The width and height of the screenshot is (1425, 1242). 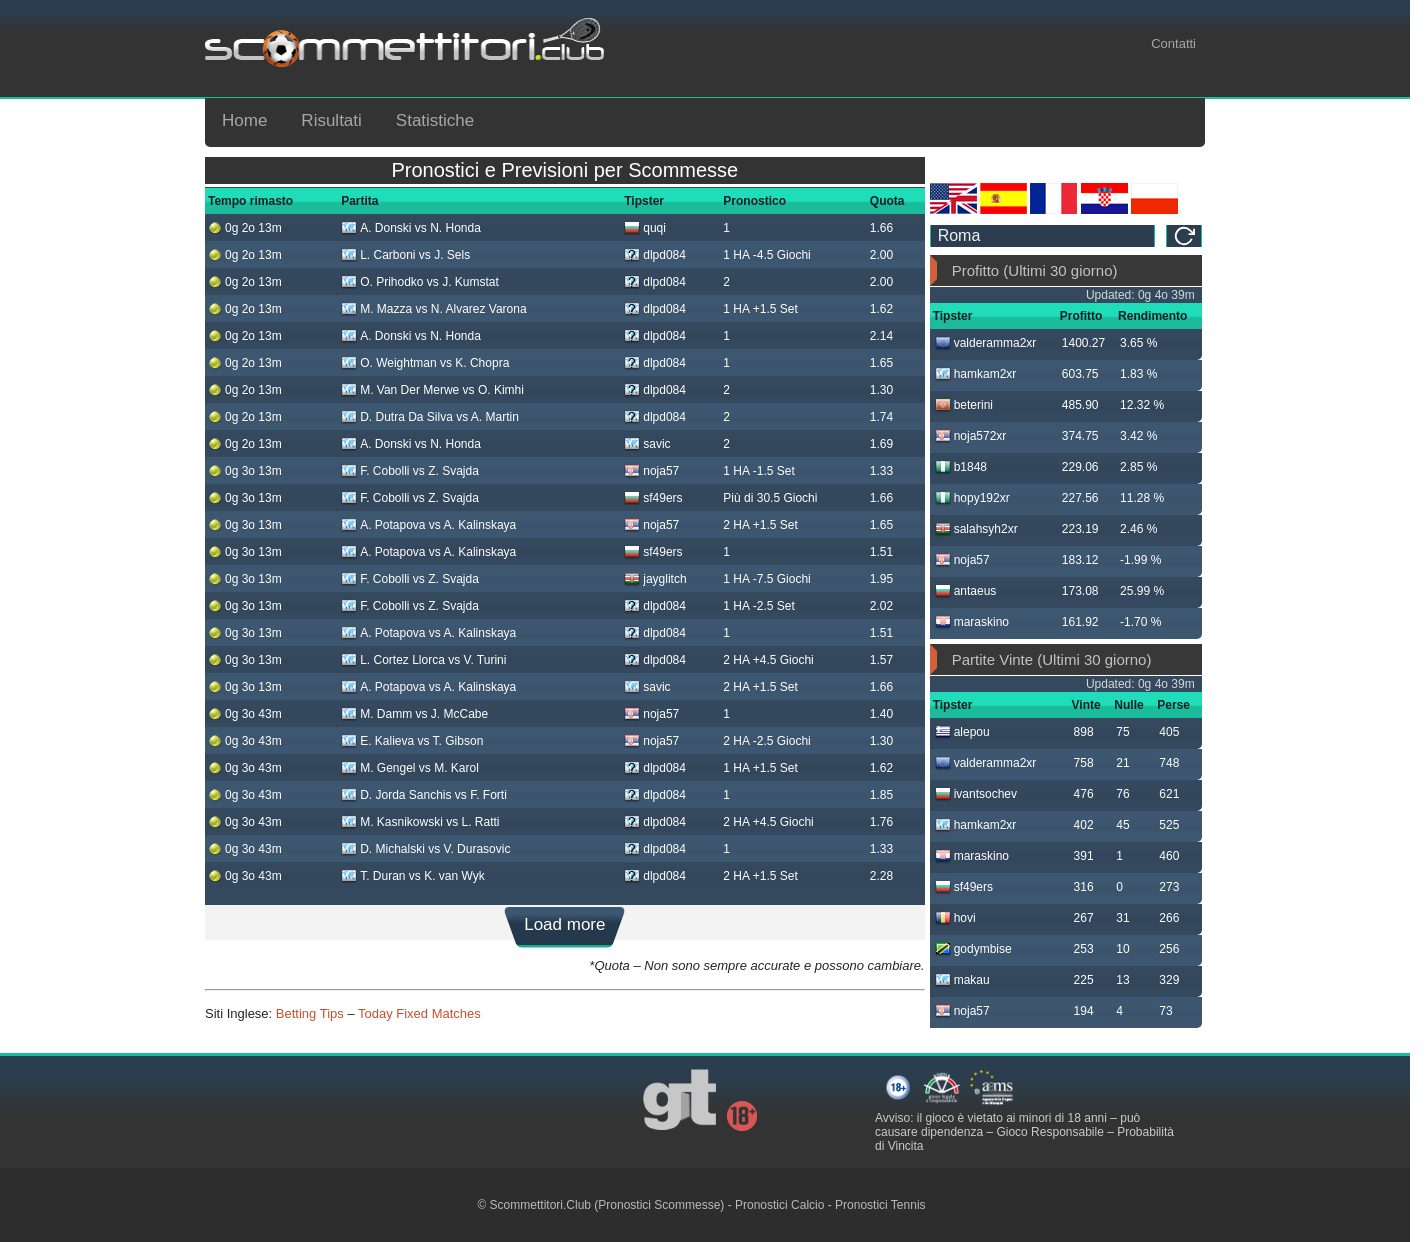 I want to click on alepou, so click(x=962, y=732).